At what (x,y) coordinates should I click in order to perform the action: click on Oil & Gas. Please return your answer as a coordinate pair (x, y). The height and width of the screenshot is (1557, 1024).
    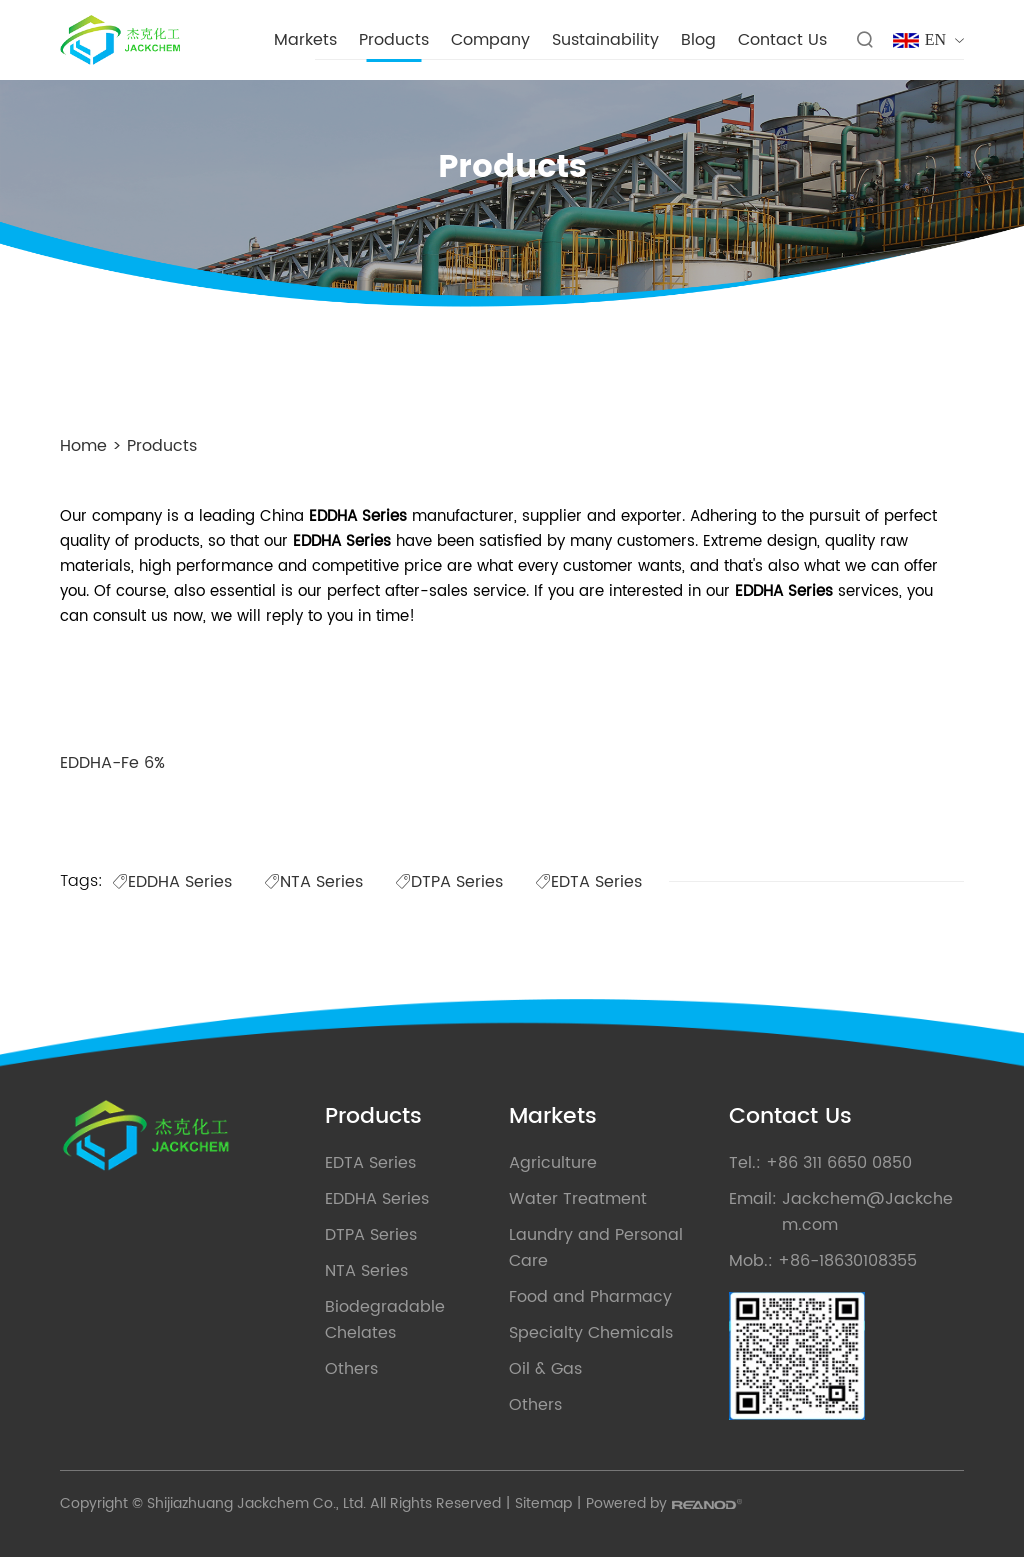
    Looking at the image, I should click on (545, 1369).